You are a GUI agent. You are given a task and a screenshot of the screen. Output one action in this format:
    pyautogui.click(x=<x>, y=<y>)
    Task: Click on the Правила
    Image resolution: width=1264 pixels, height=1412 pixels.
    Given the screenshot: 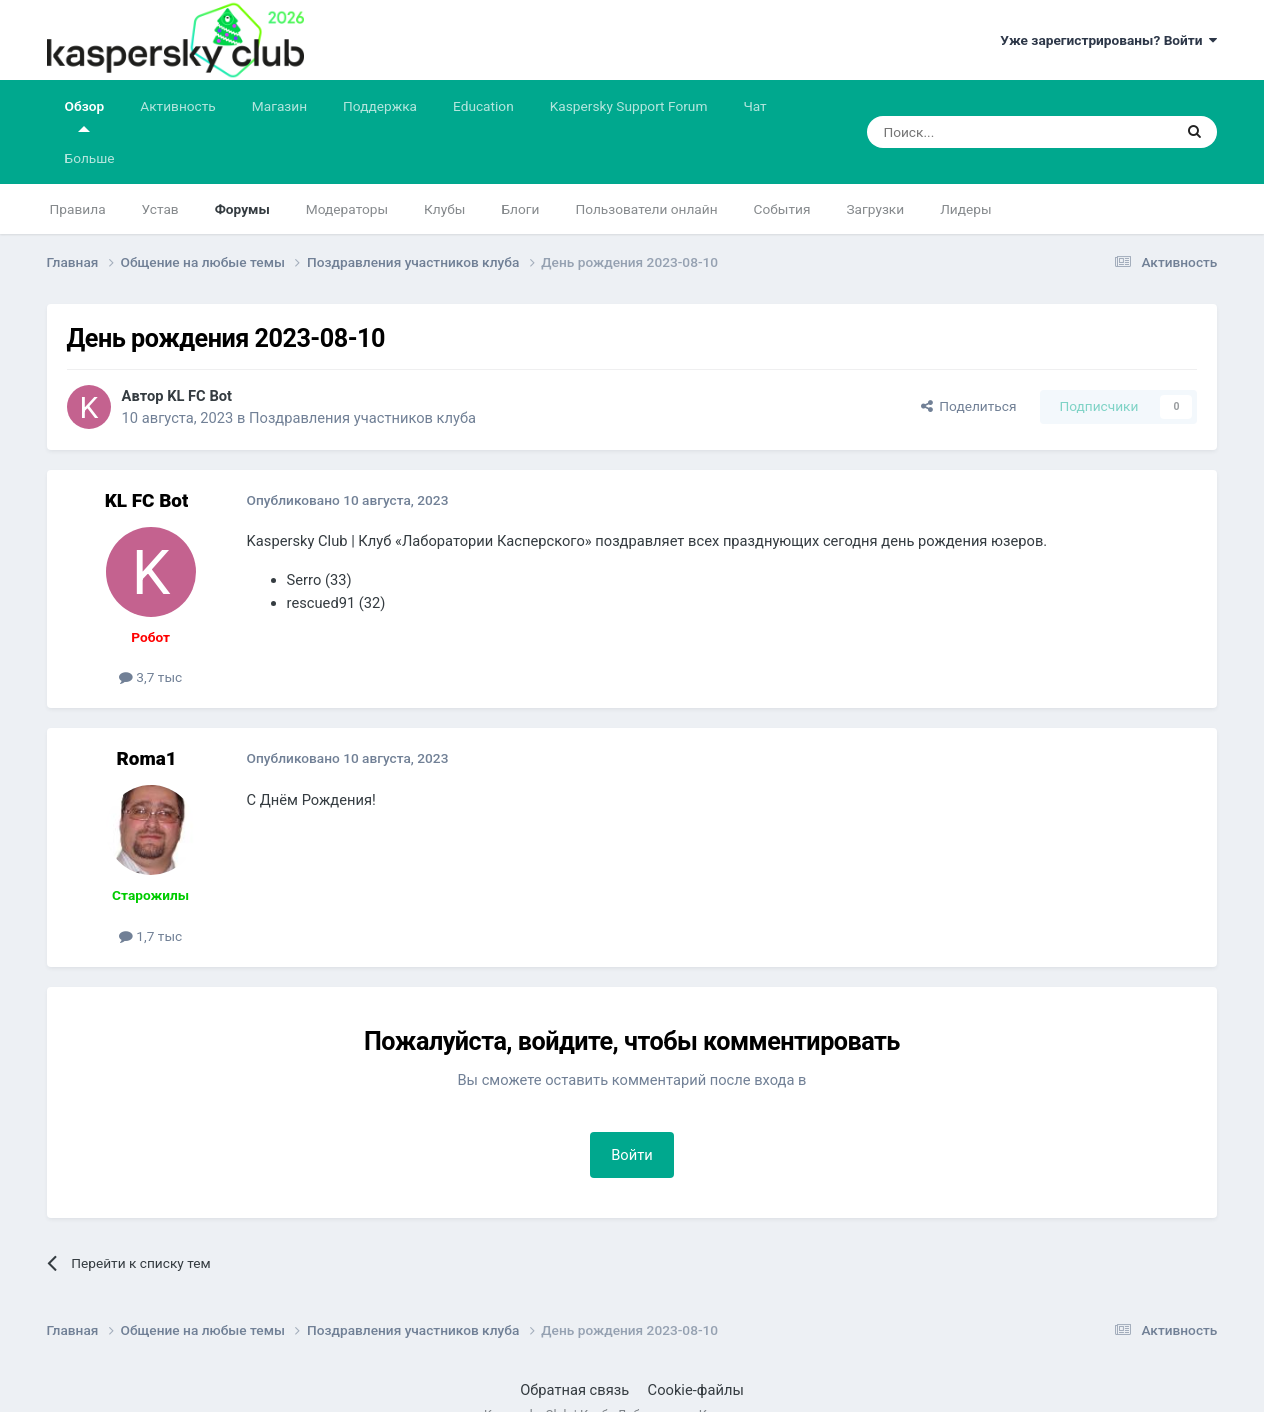 What is the action you would take?
    pyautogui.click(x=78, y=209)
    